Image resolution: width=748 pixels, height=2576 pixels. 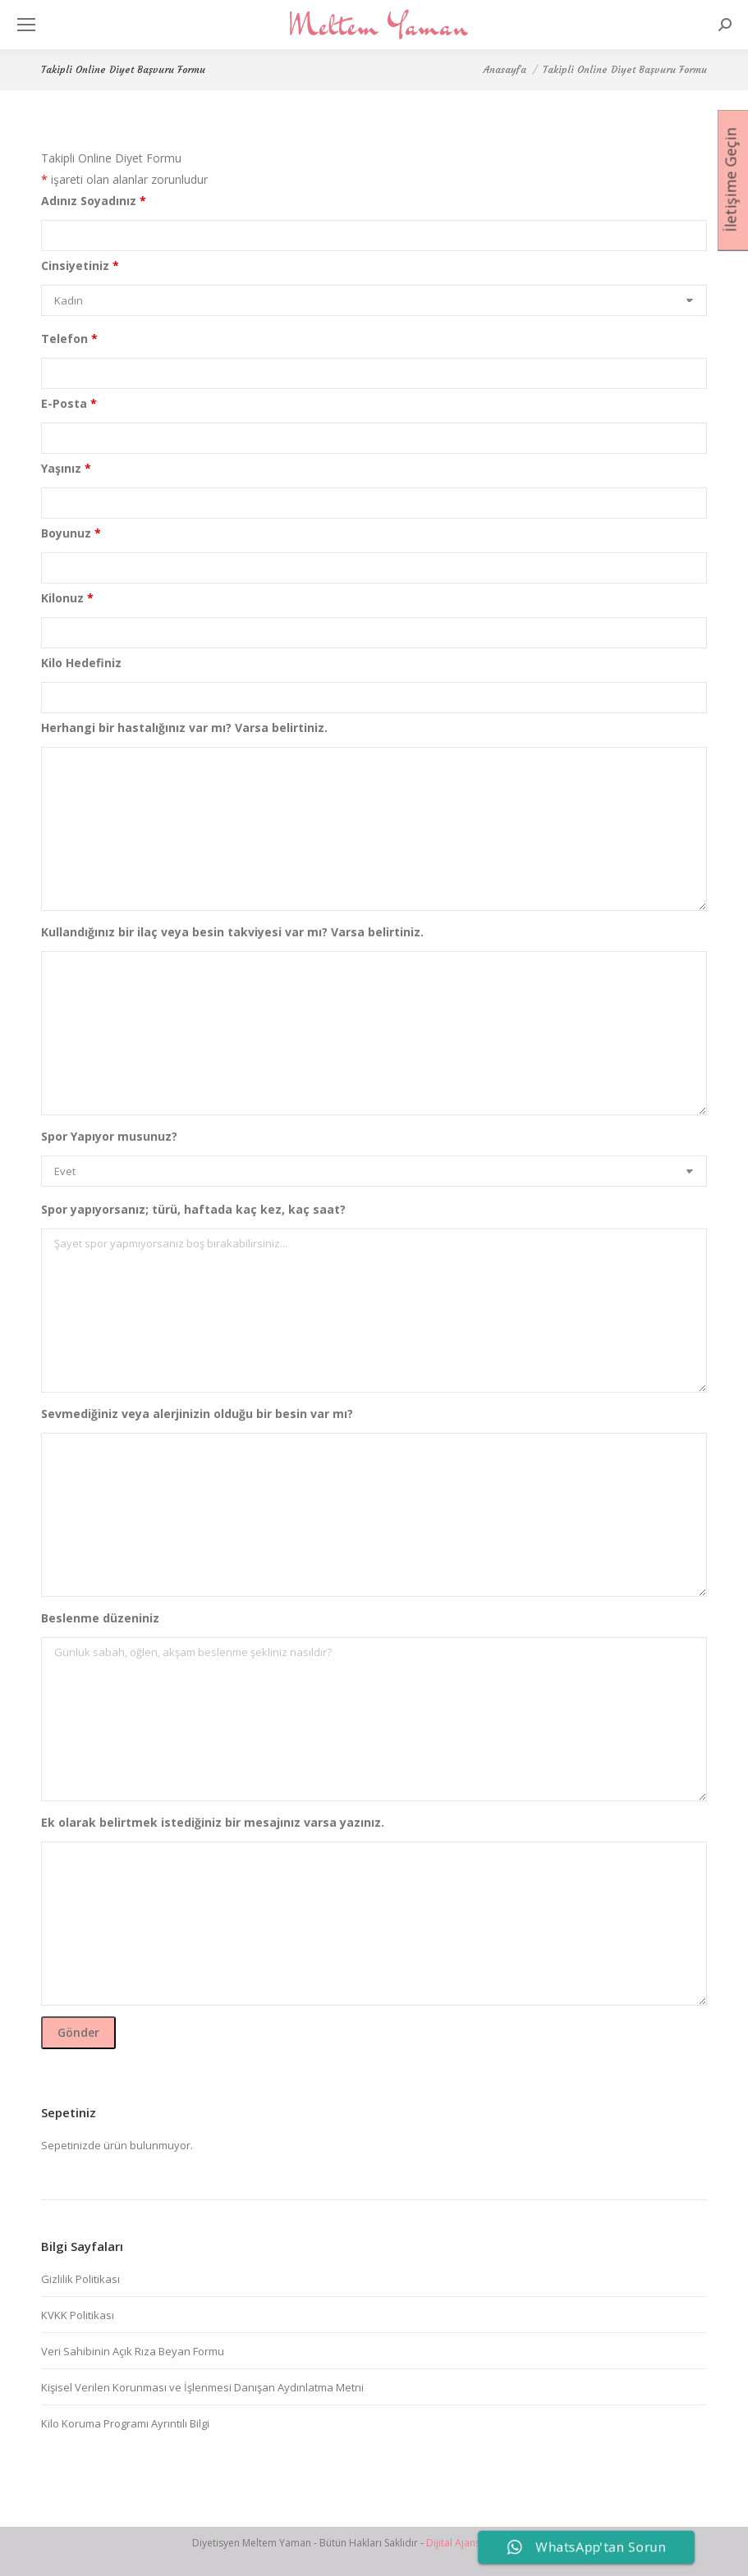 I want to click on Boyunuz, so click(x=71, y=533).